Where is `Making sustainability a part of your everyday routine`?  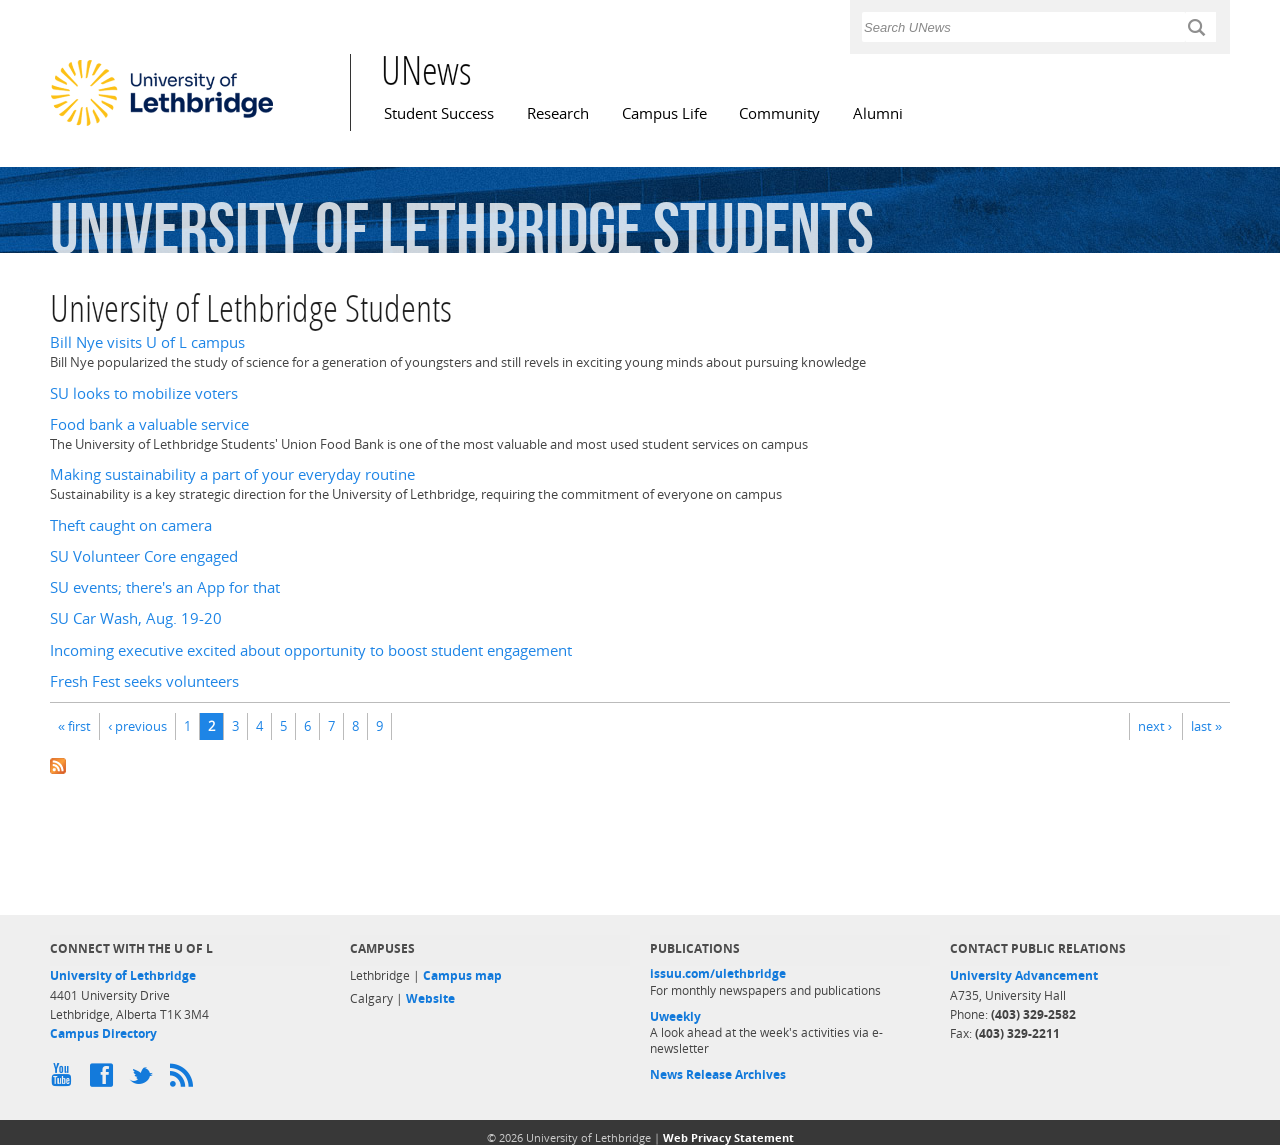 Making sustainability a part of your everyday routine is located at coordinates (232, 474).